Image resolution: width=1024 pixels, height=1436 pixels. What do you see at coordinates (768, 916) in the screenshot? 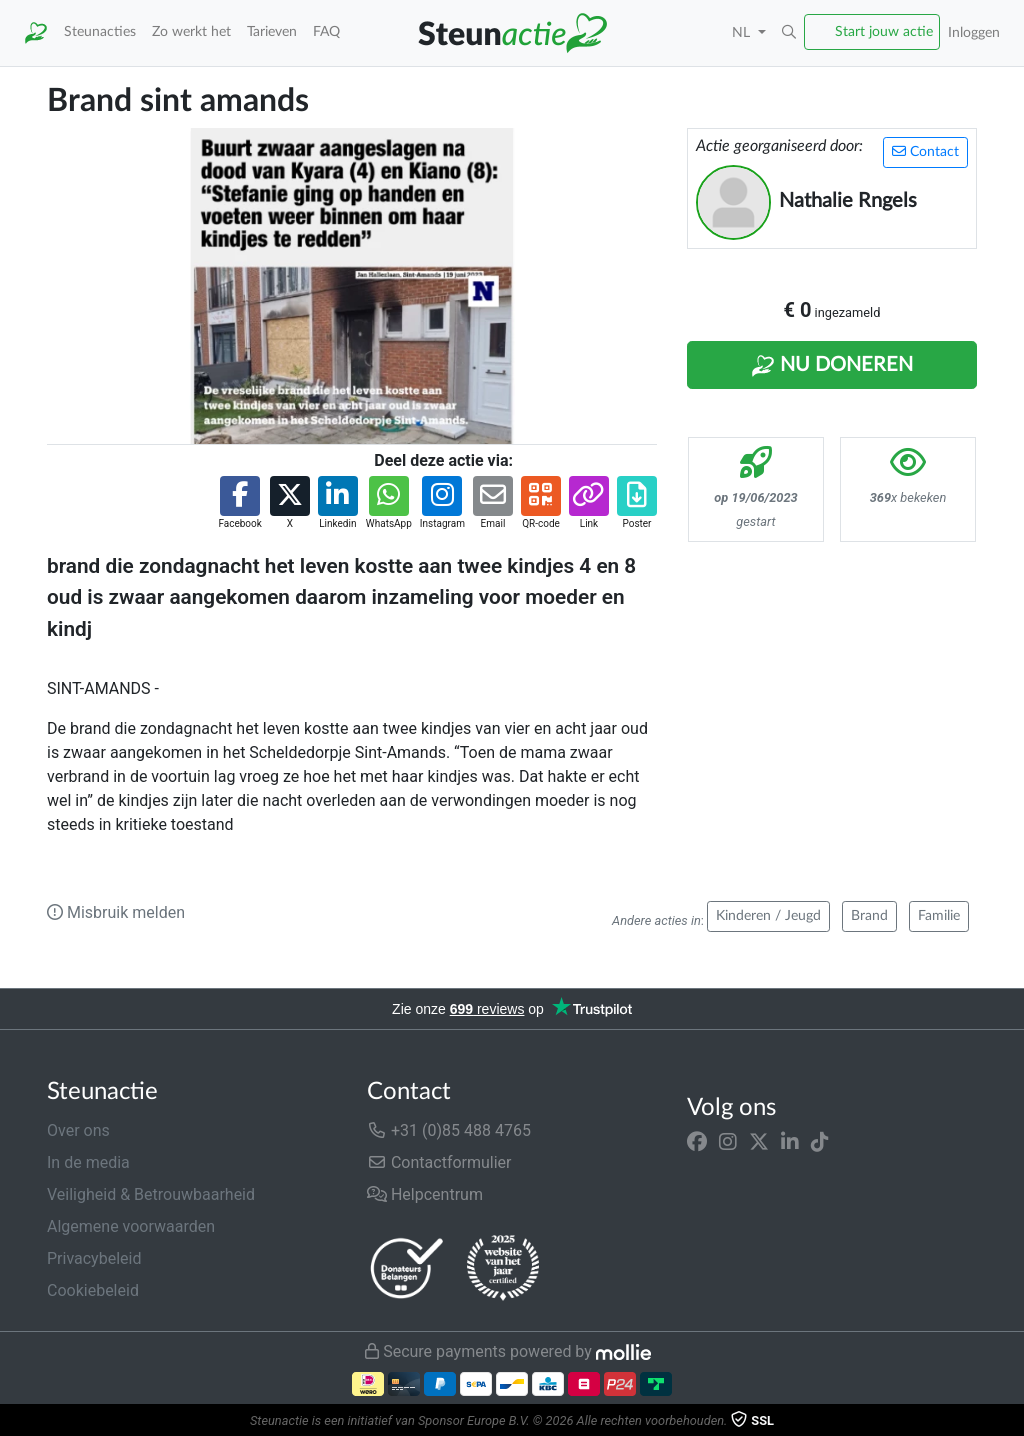
I see `Kinderen / Jeugd` at bounding box center [768, 916].